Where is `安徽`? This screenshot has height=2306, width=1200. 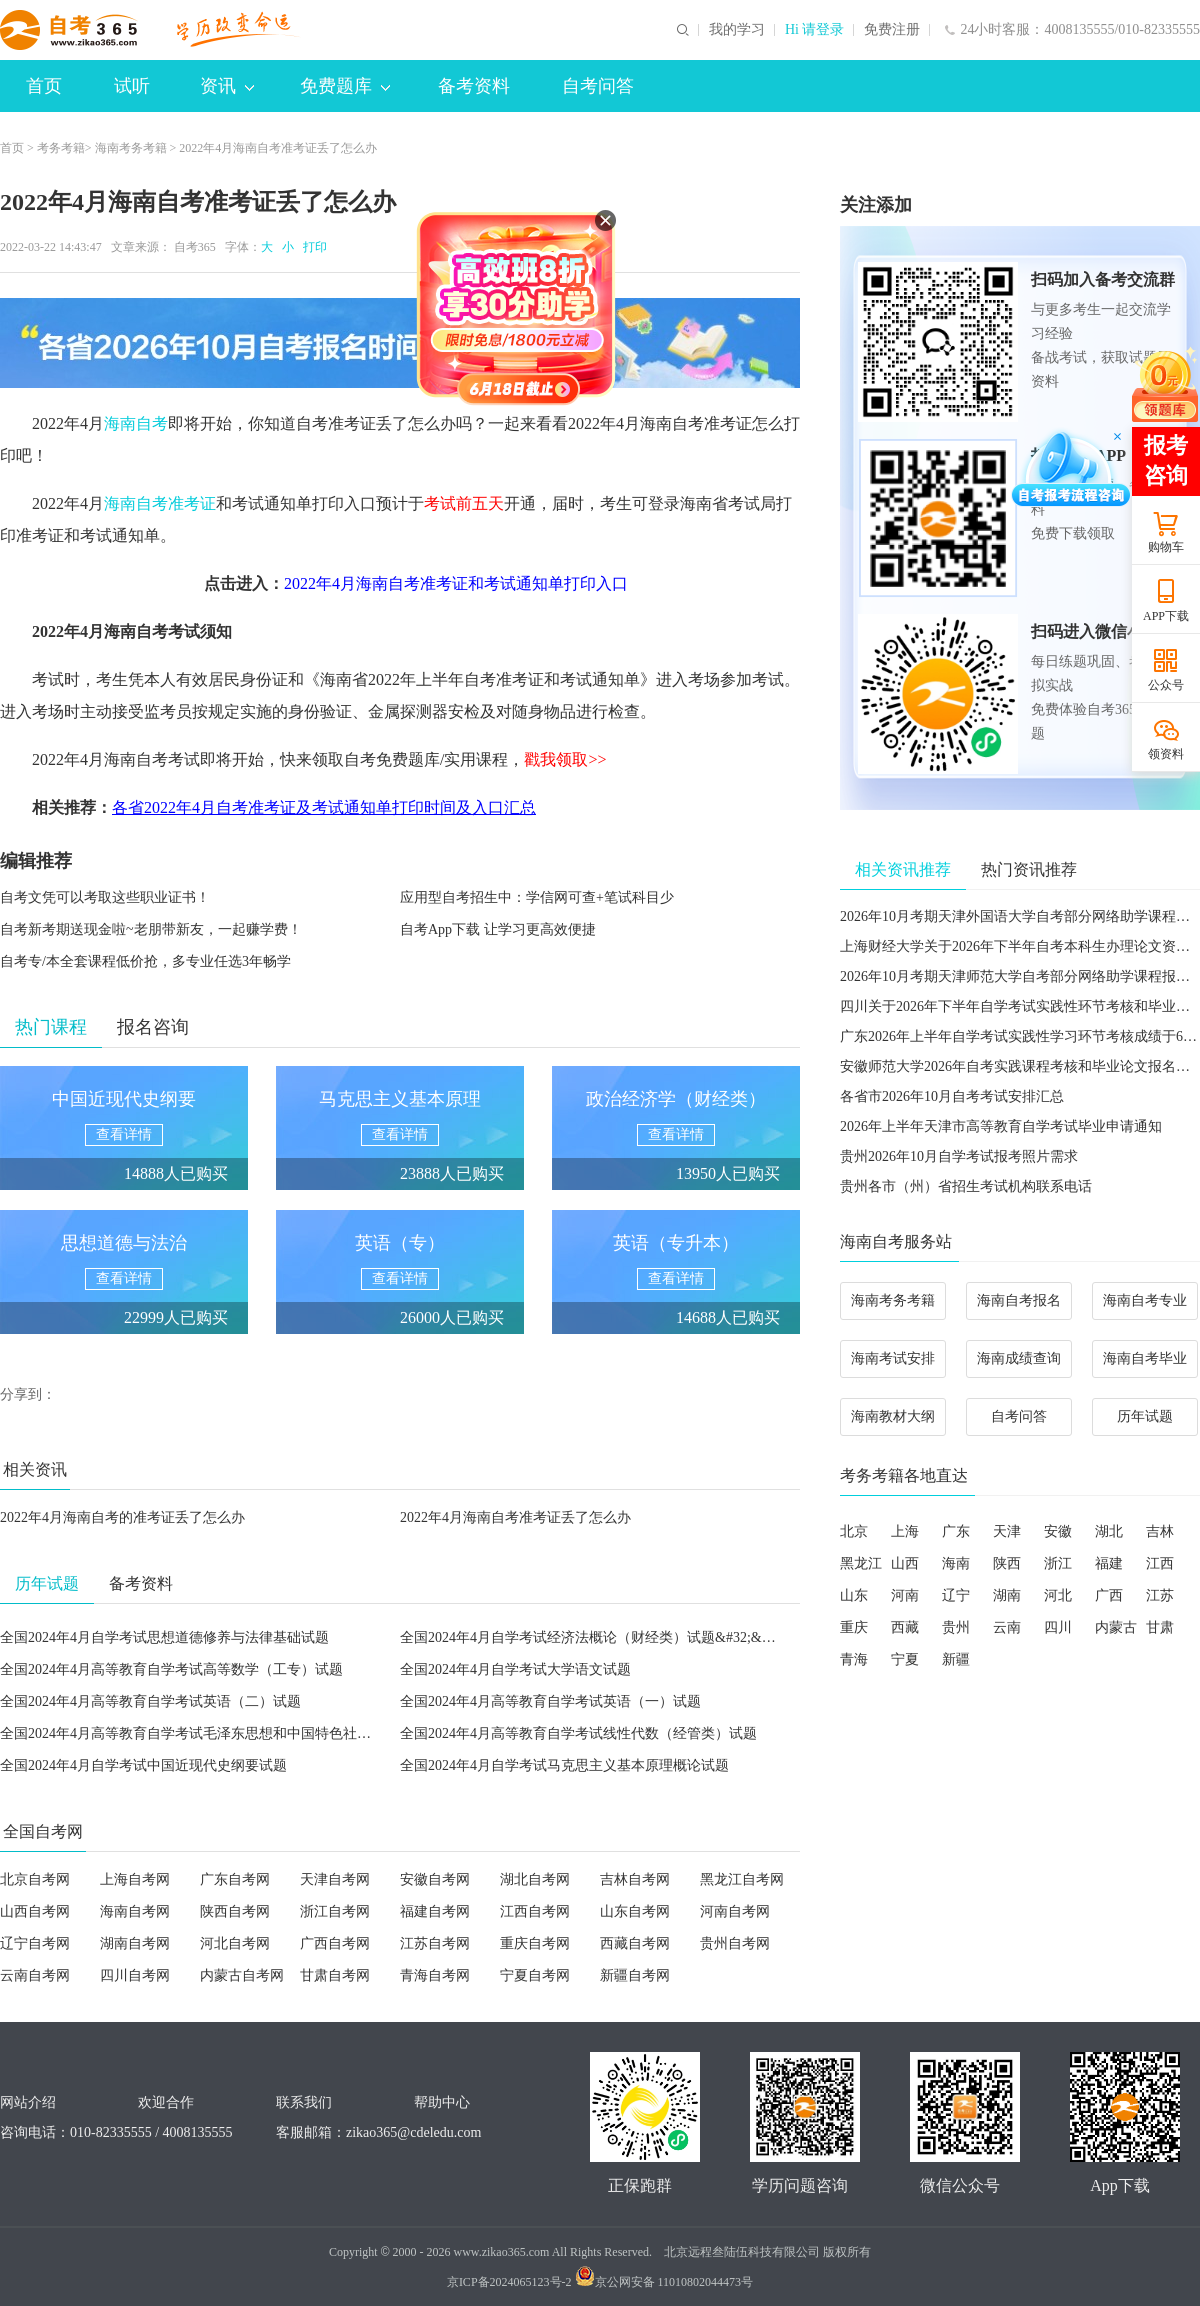 安徽 is located at coordinates (1058, 1531).